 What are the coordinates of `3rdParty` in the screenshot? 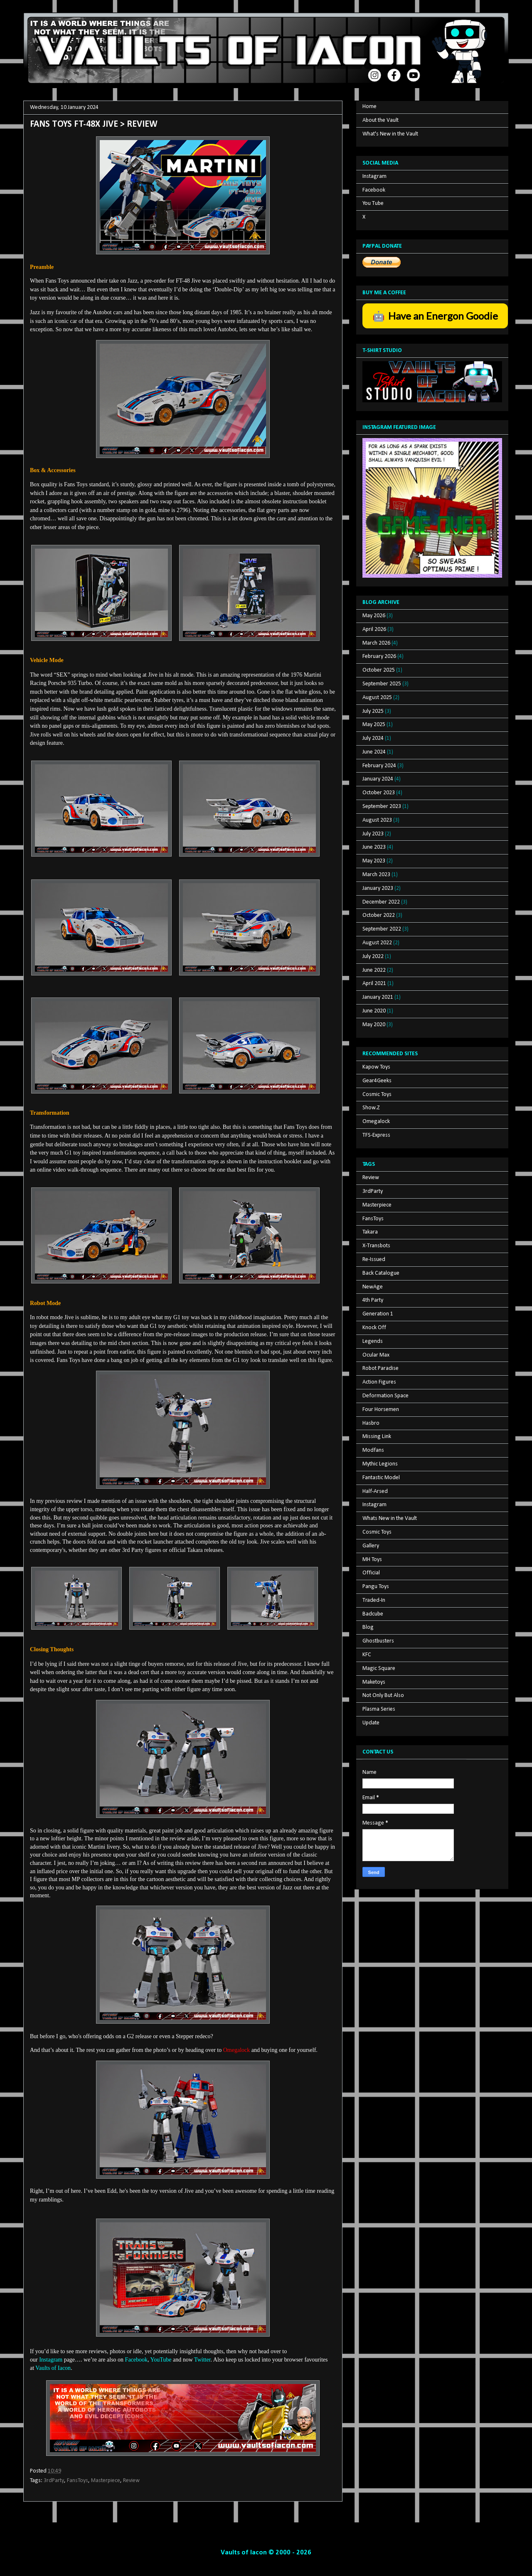 It's located at (54, 2480).